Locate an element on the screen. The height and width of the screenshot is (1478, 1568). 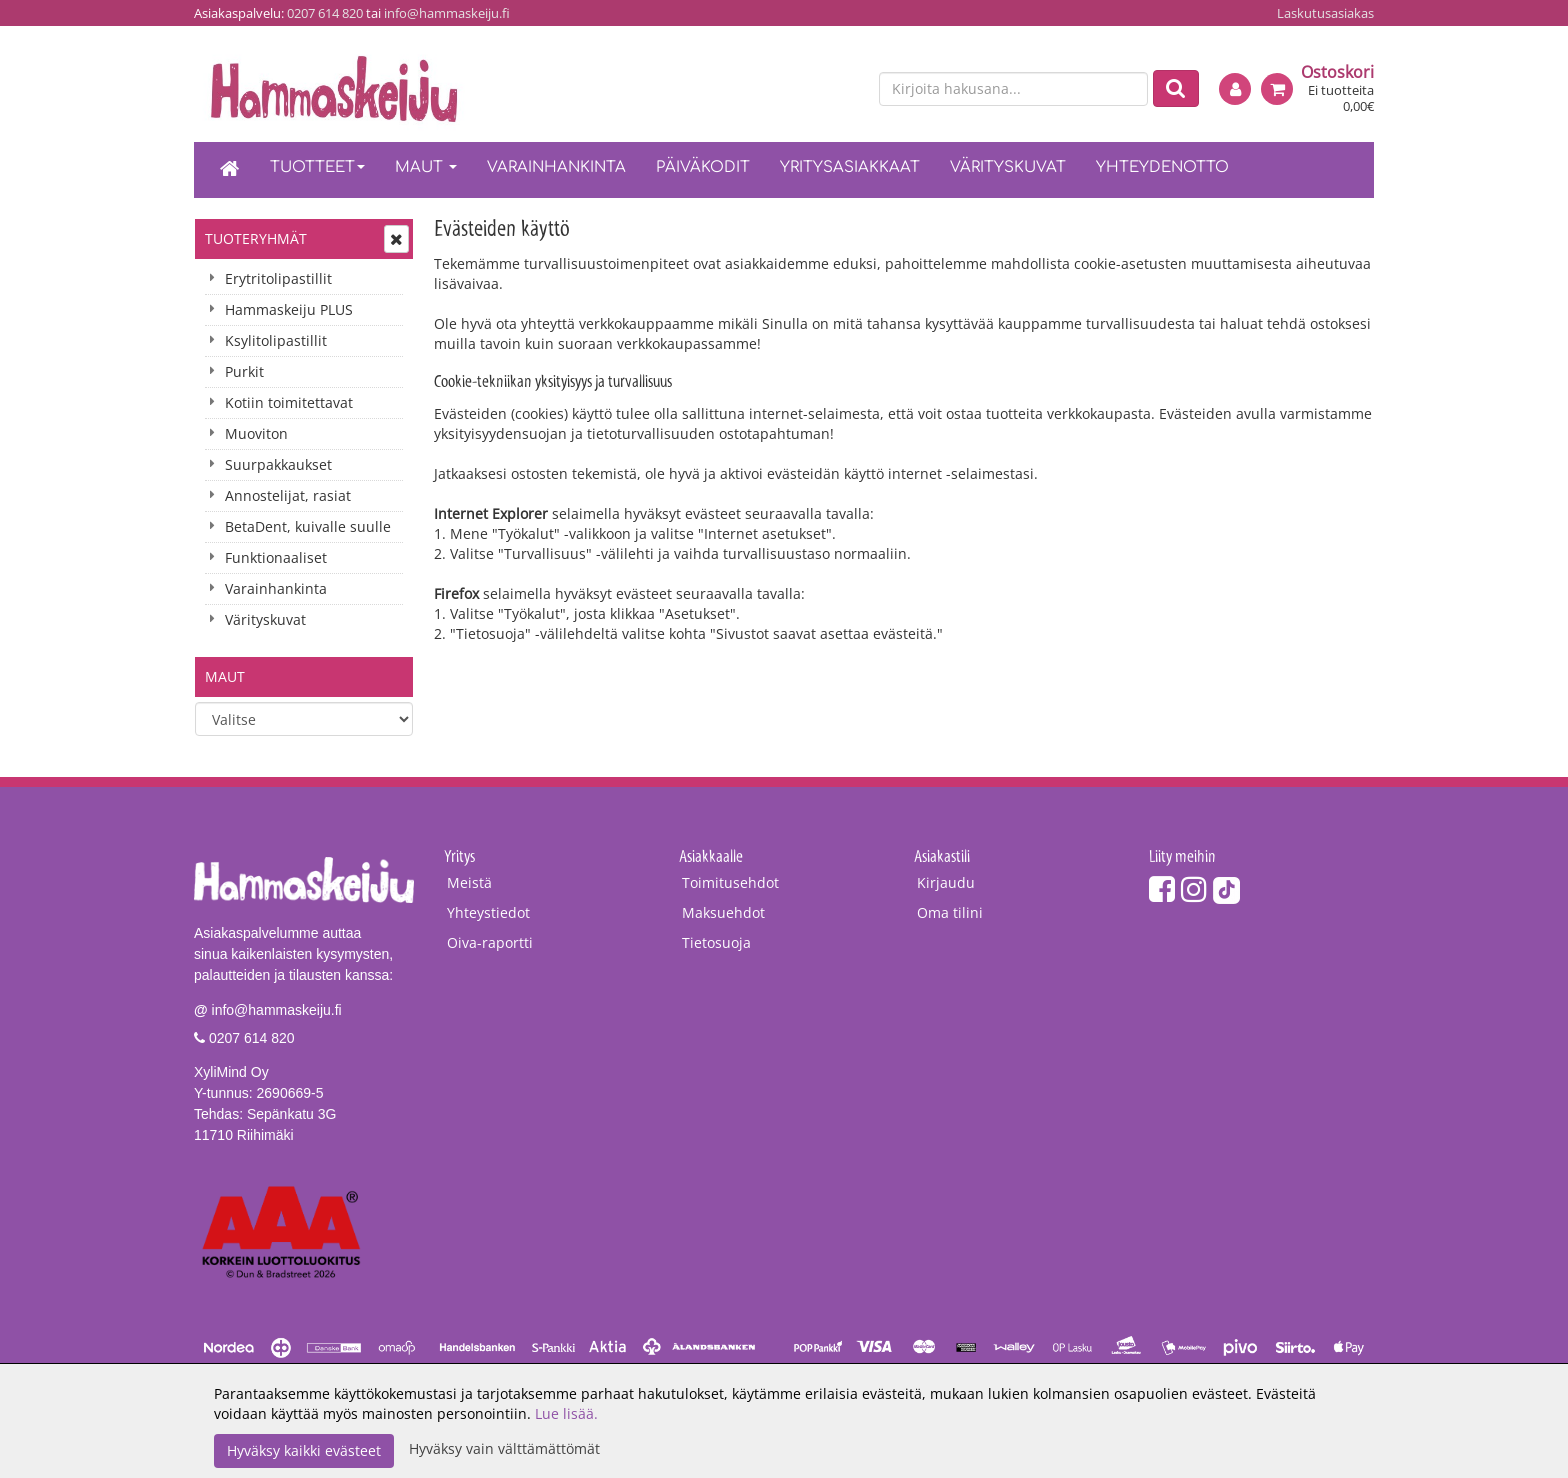
0207 614 820 is located at coordinates (325, 13).